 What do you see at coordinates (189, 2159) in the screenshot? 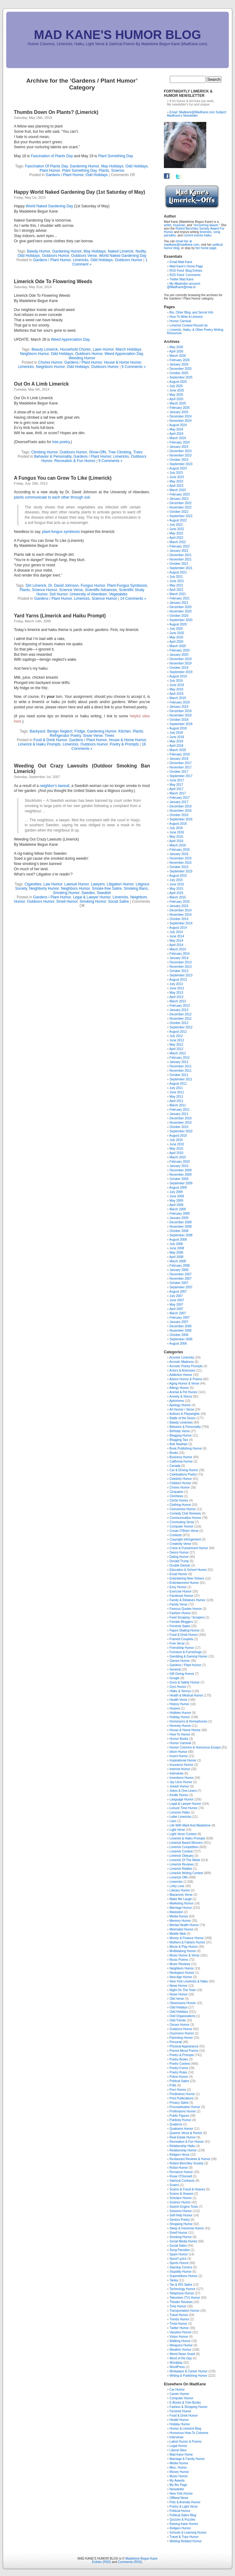
I see `Restaurant Reviews & Humor` at bounding box center [189, 2159].